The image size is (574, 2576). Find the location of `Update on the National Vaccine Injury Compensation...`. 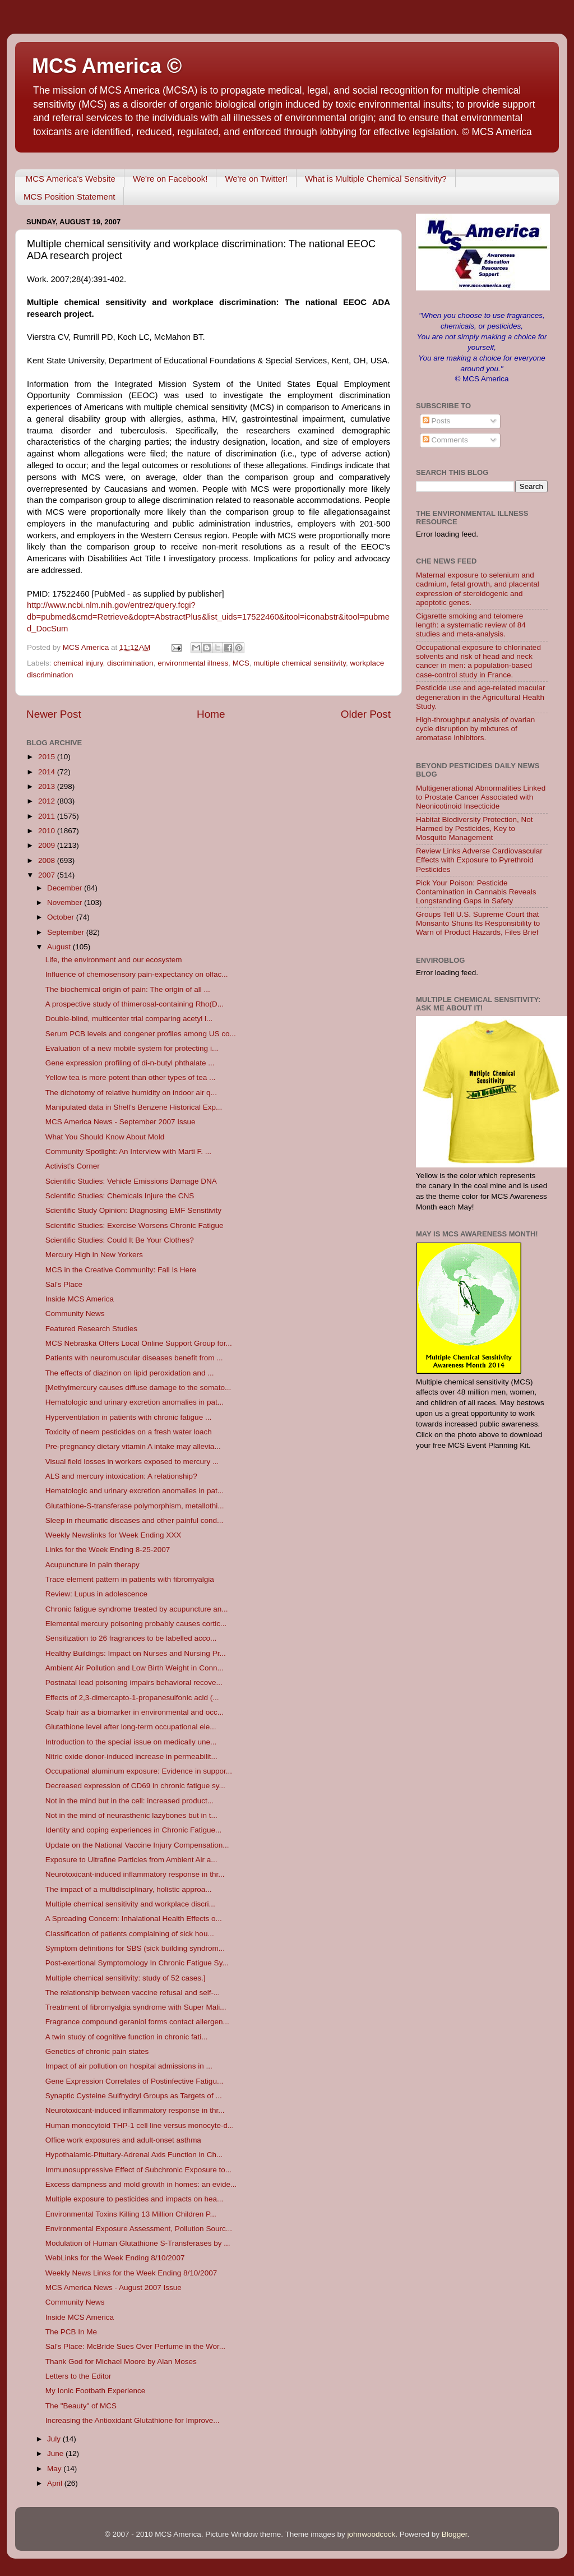

Update on the National Vaccine Injury Compensation... is located at coordinates (137, 1845).